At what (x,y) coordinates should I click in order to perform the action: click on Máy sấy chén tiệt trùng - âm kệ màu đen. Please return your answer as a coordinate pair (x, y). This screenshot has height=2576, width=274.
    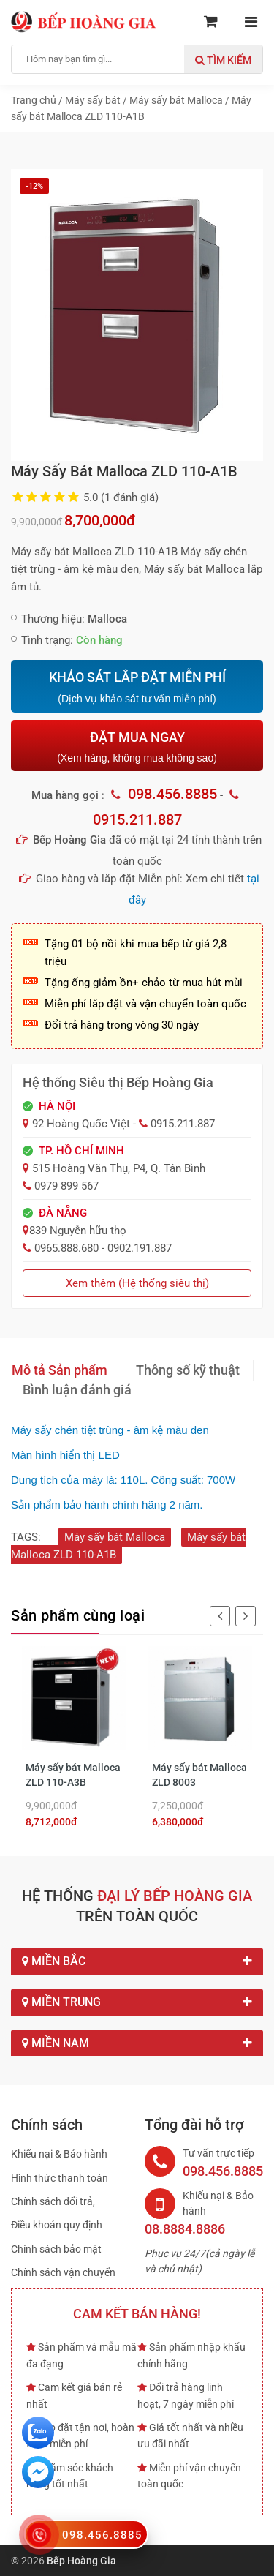
    Looking at the image, I should click on (110, 1430).